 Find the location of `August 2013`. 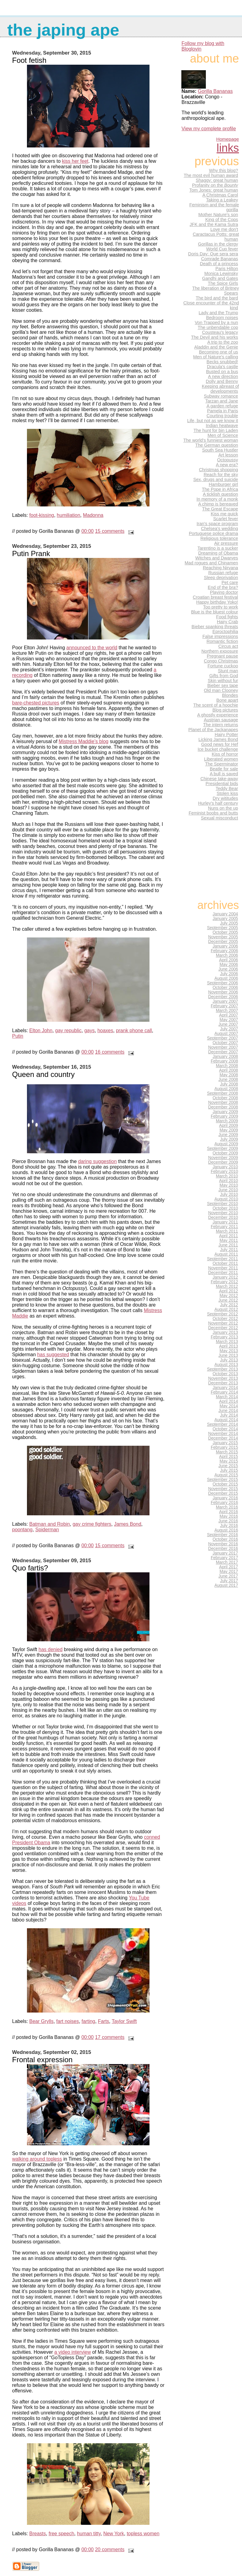

August 2013 is located at coordinates (226, 1364).